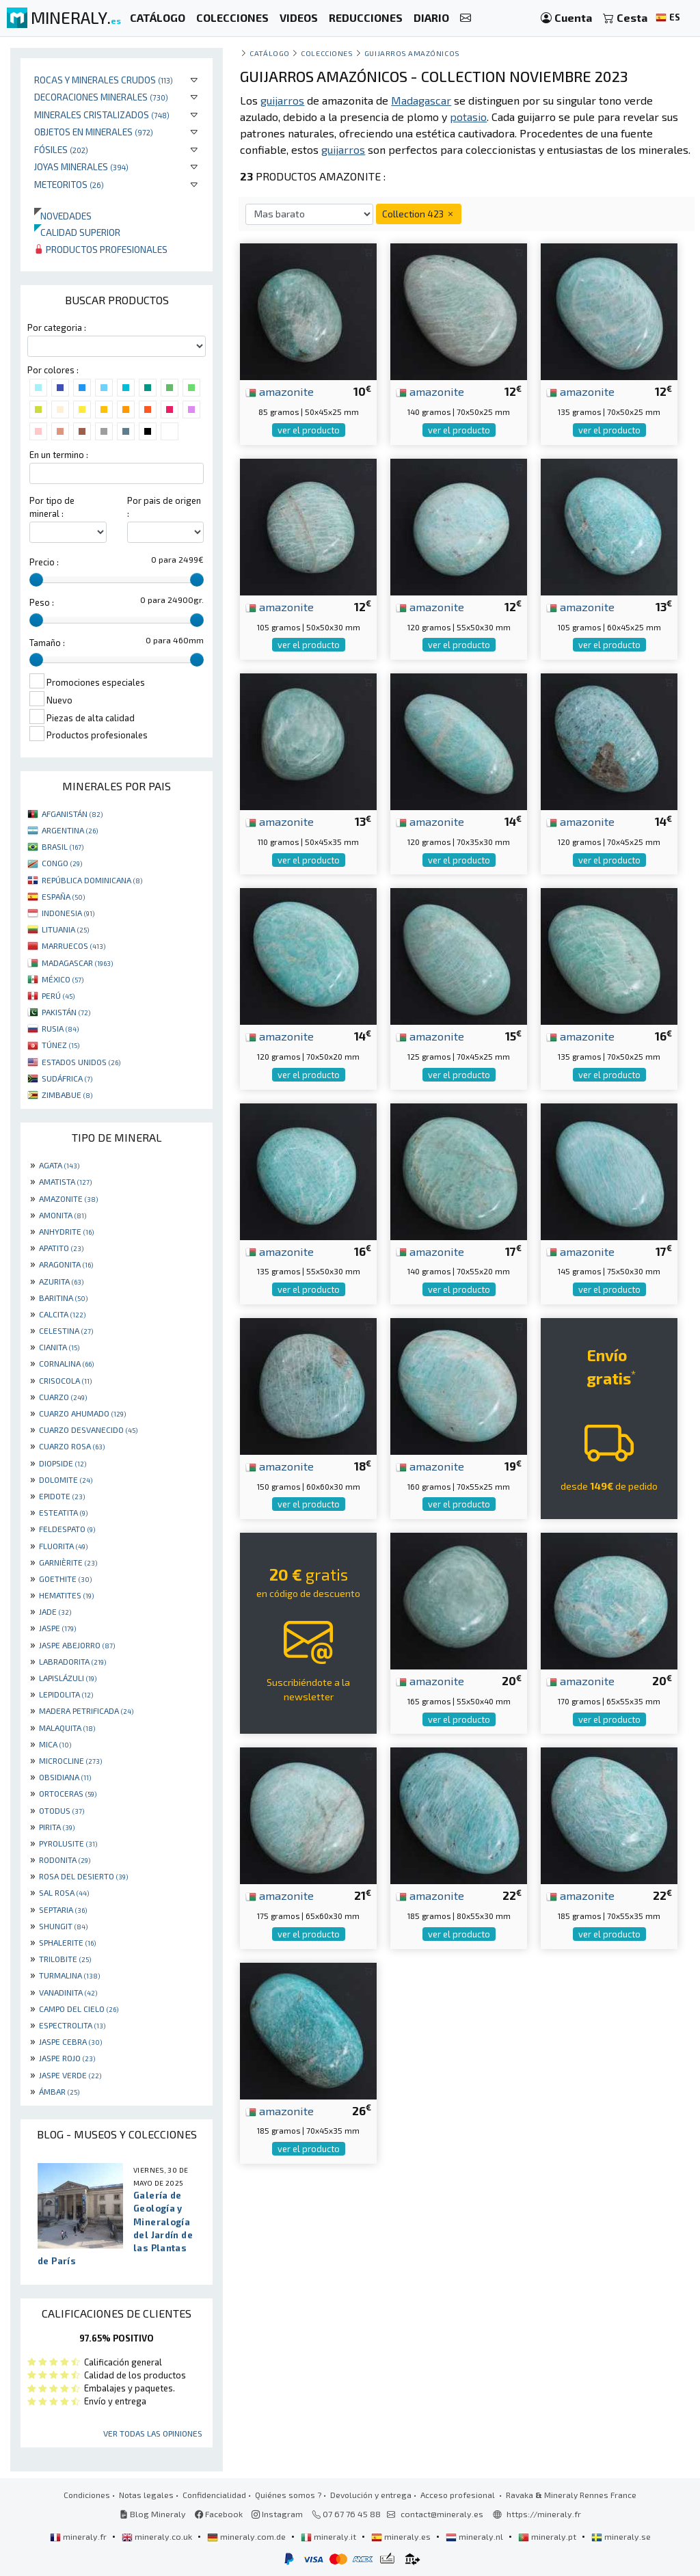 The image size is (700, 2576). What do you see at coordinates (66, 1694) in the screenshot?
I see `LEPIDOLITA` at bounding box center [66, 1694].